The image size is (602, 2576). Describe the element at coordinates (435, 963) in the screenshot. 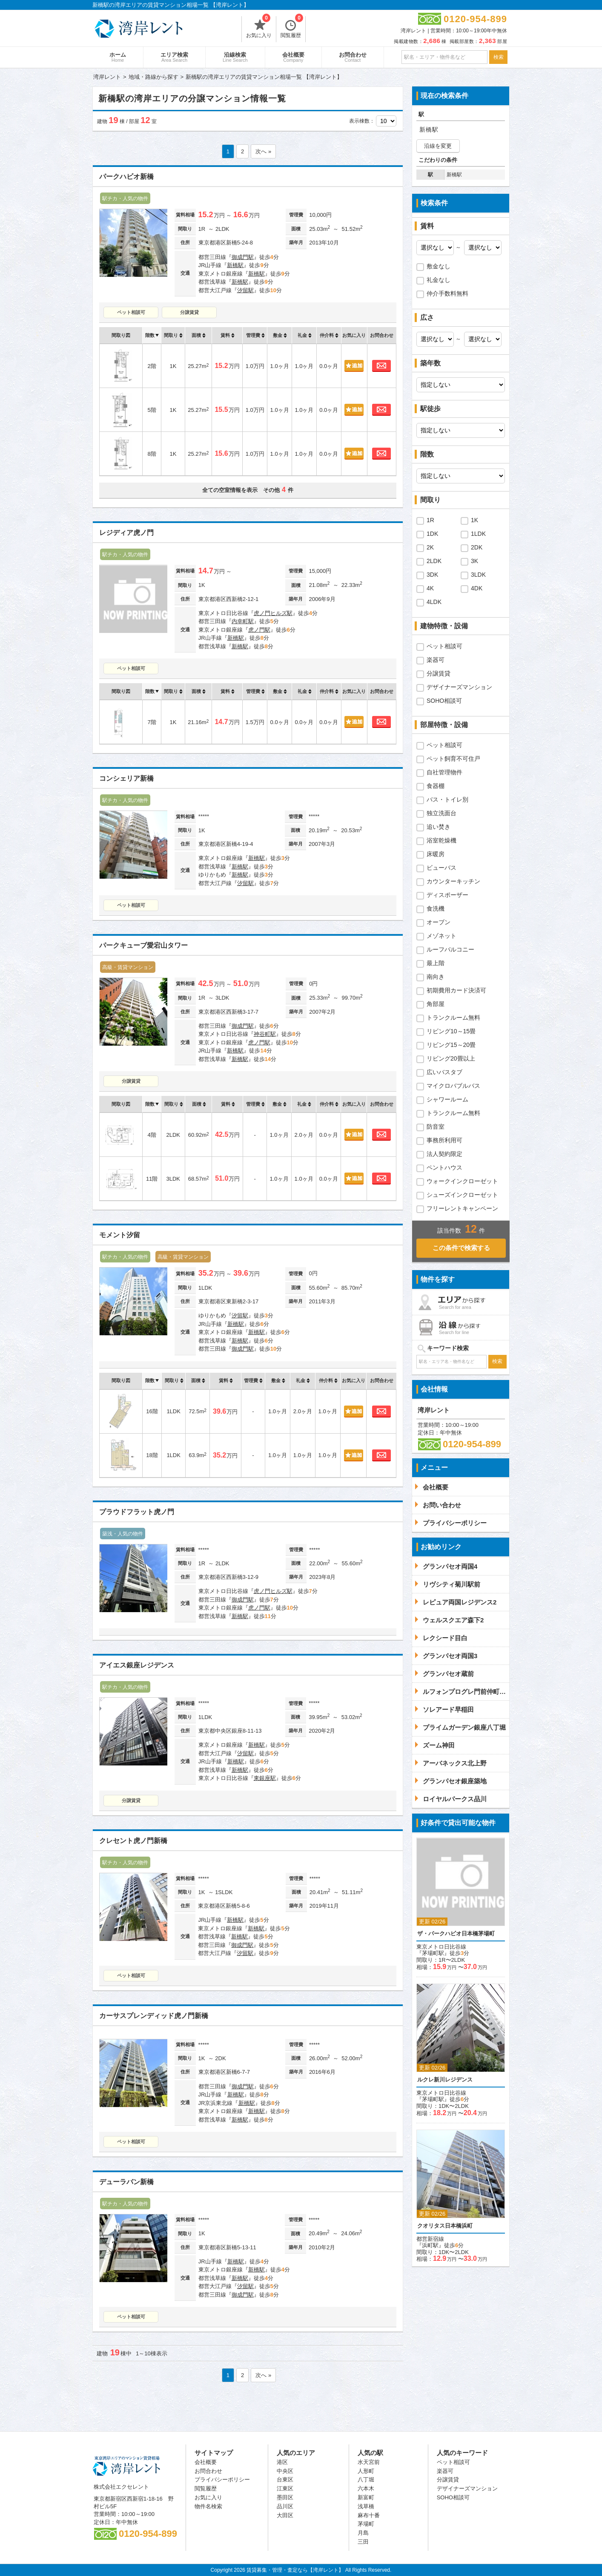

I see `最上階` at that location.